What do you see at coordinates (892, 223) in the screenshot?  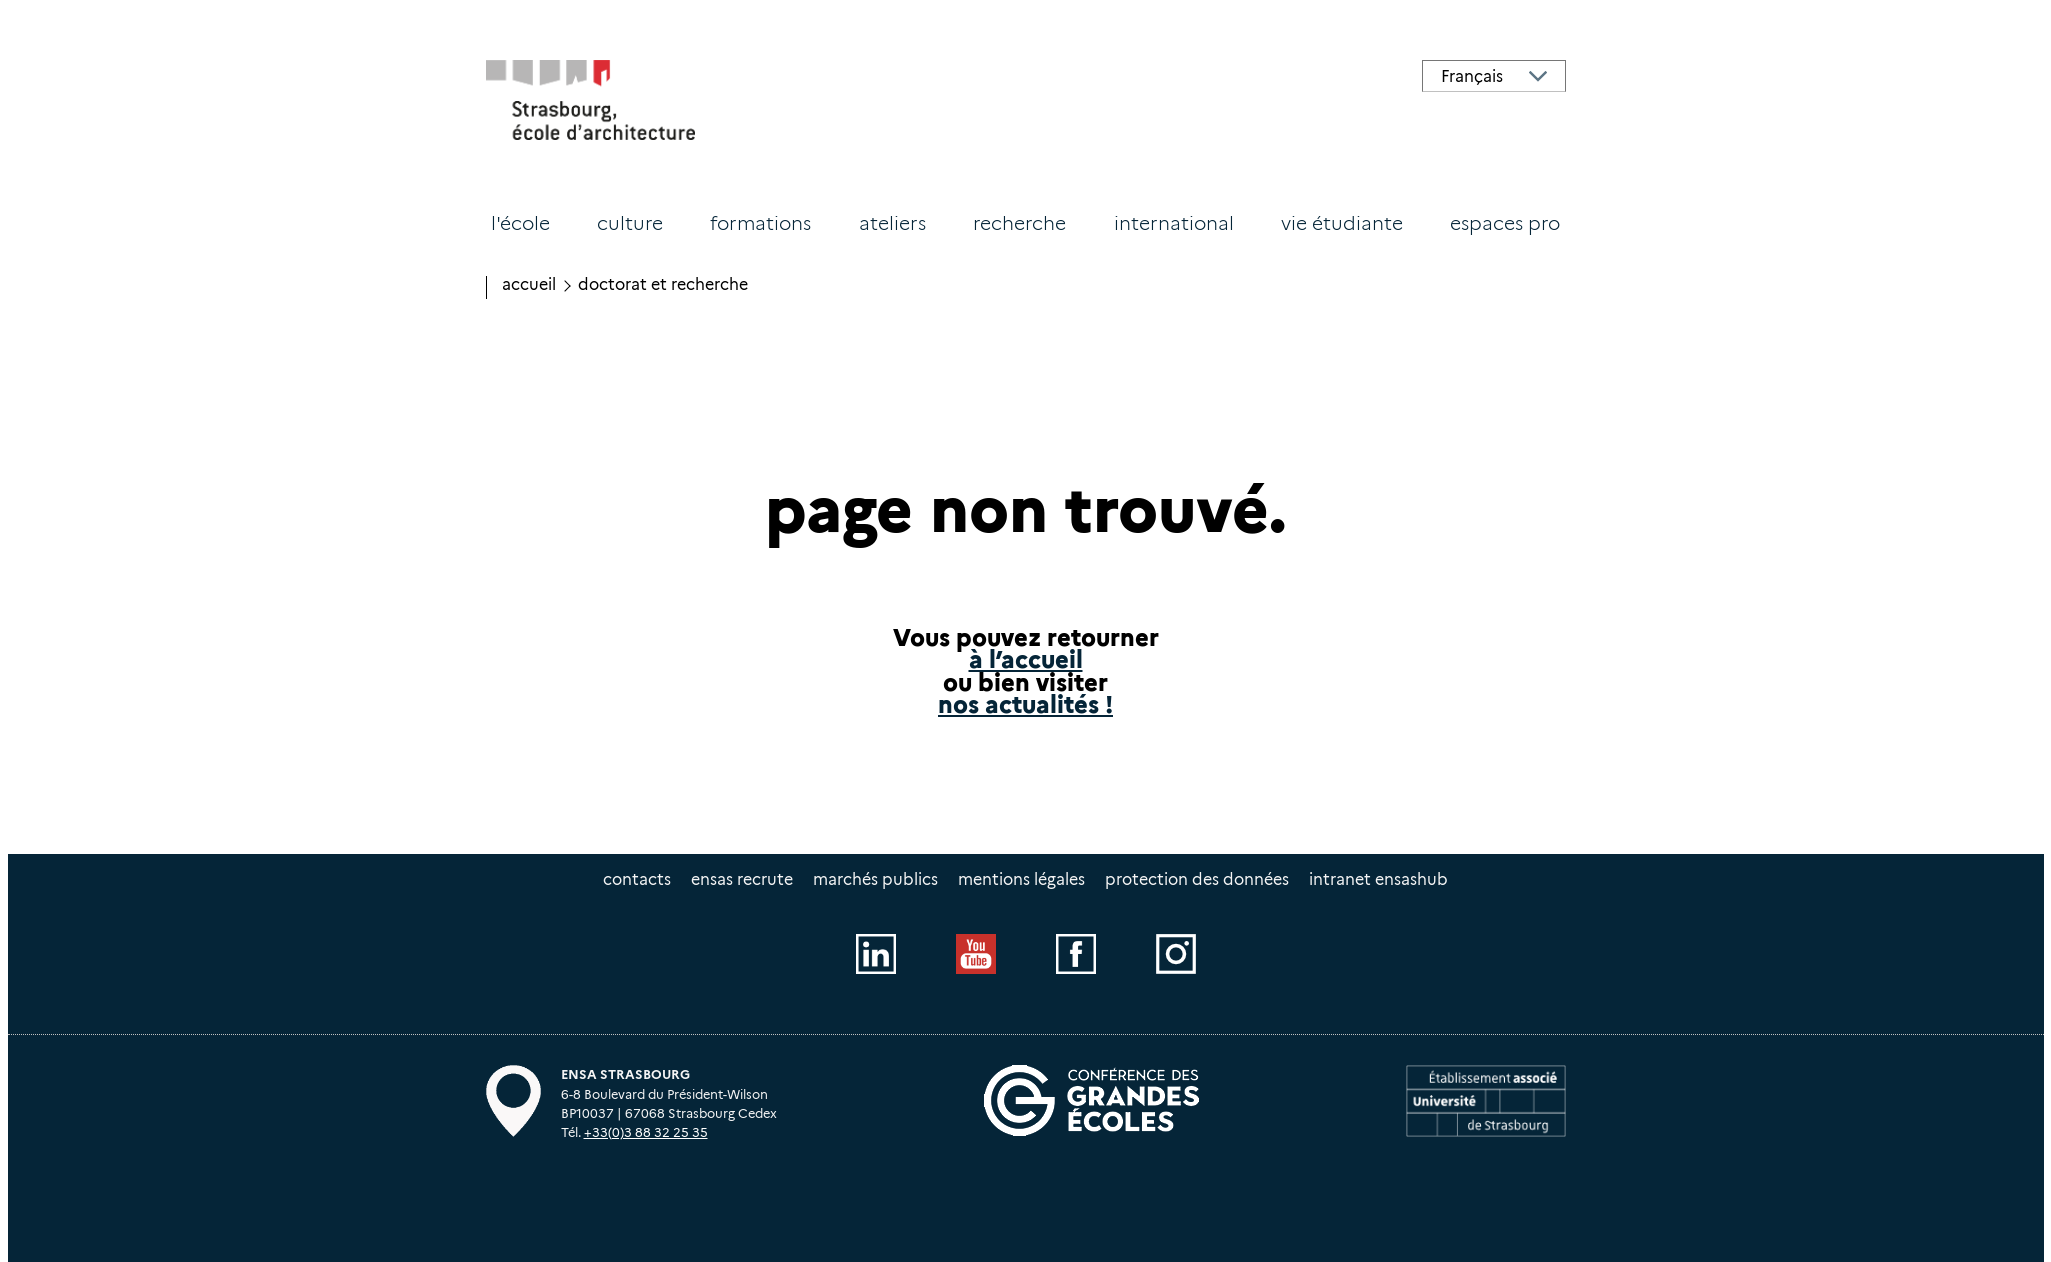 I see `Ateliers` at bounding box center [892, 223].